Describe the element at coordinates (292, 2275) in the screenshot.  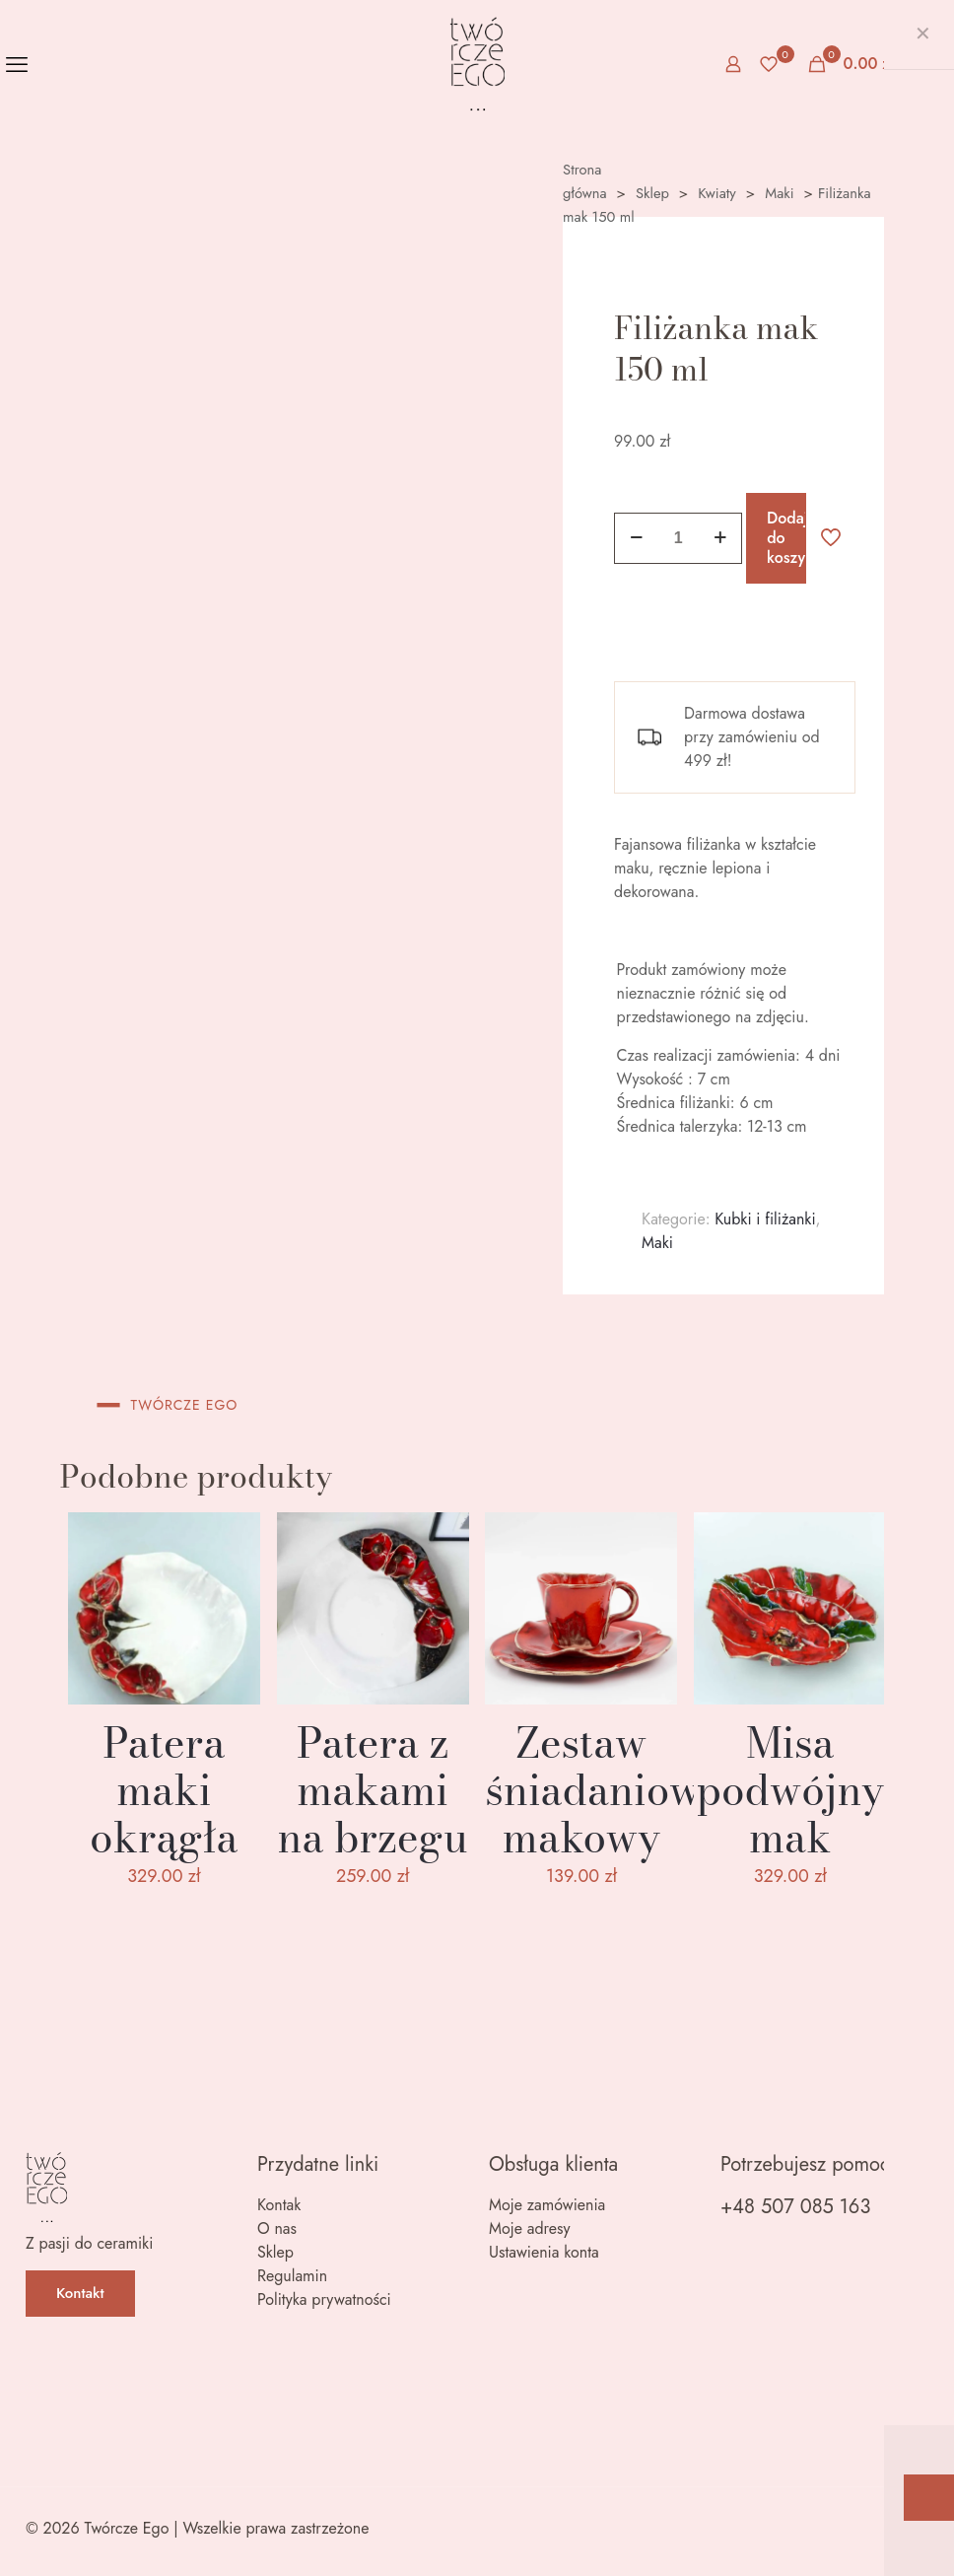
I see `Regulamin` at that location.